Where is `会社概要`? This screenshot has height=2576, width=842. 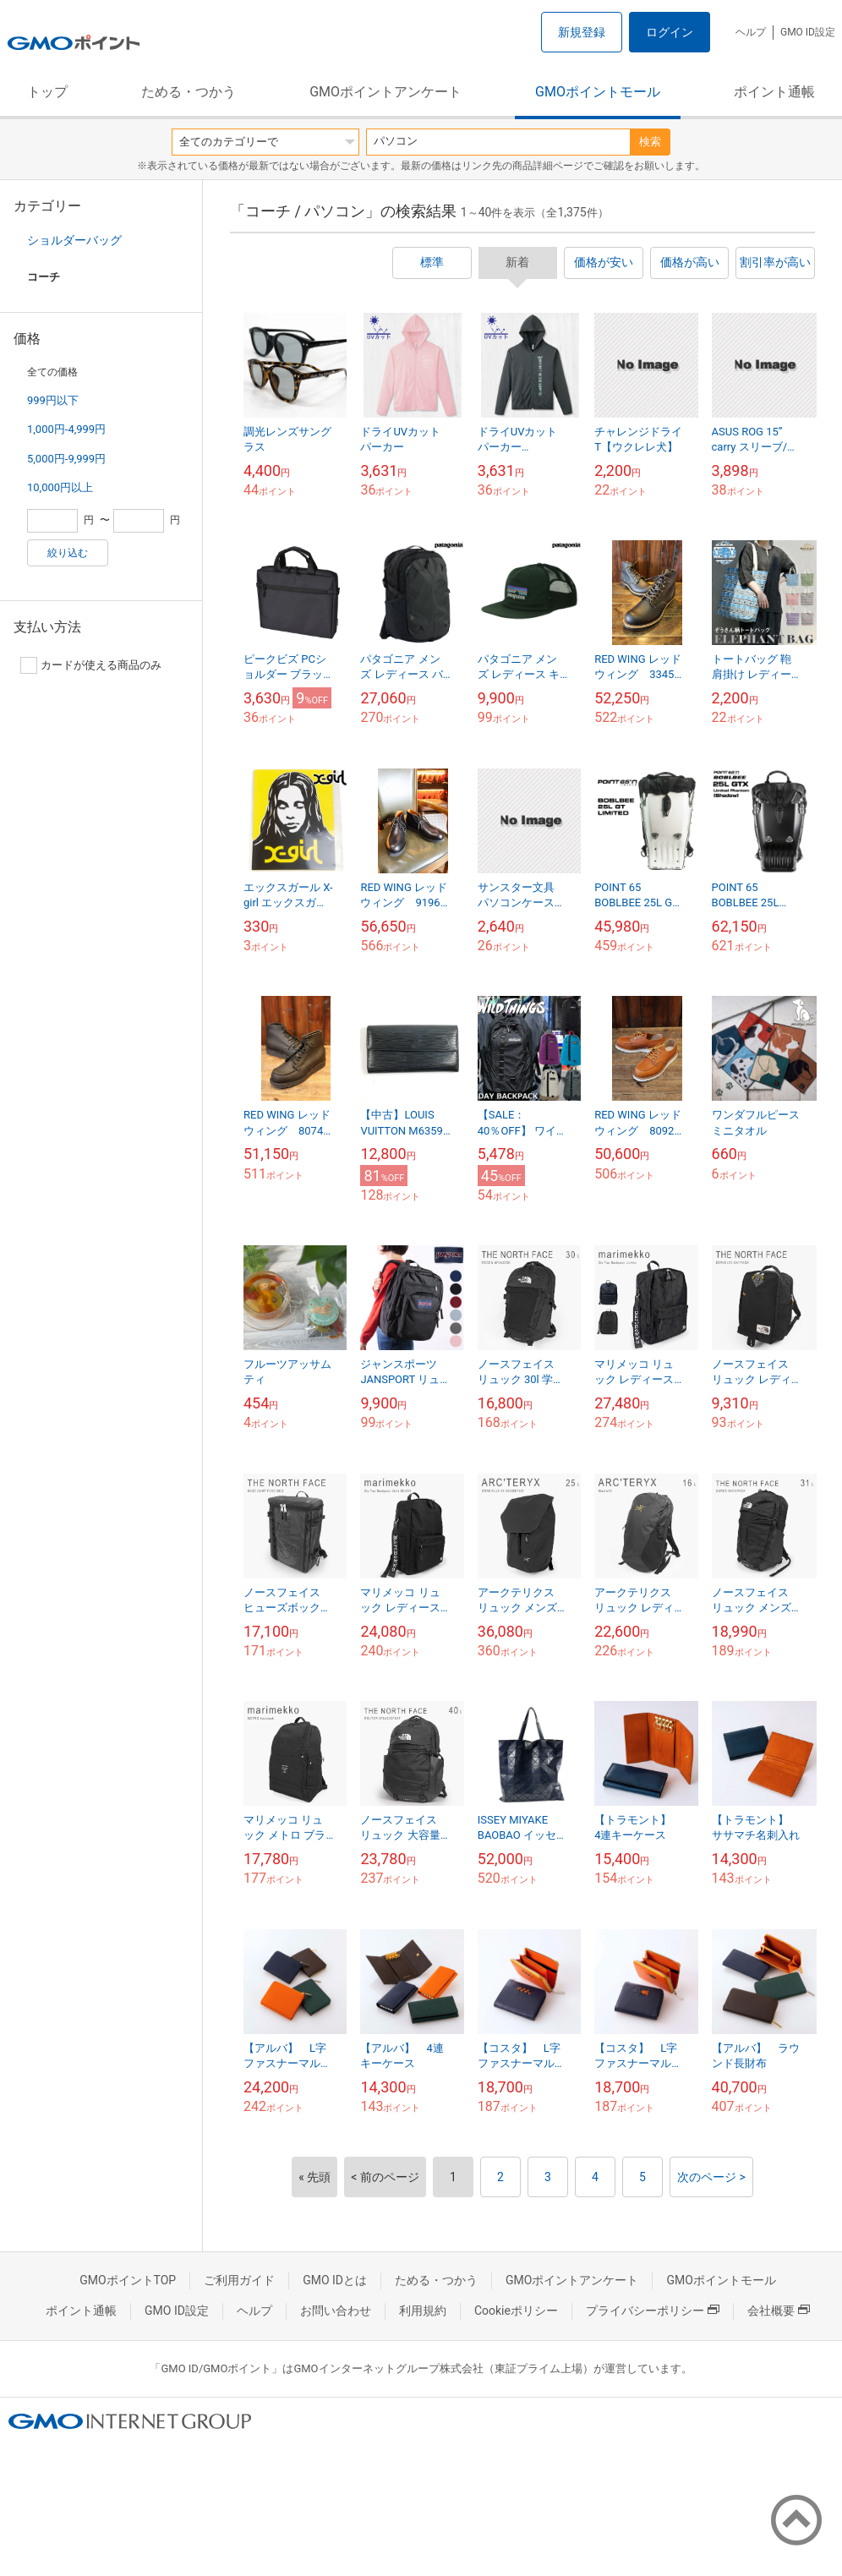
会社概要 is located at coordinates (778, 2310).